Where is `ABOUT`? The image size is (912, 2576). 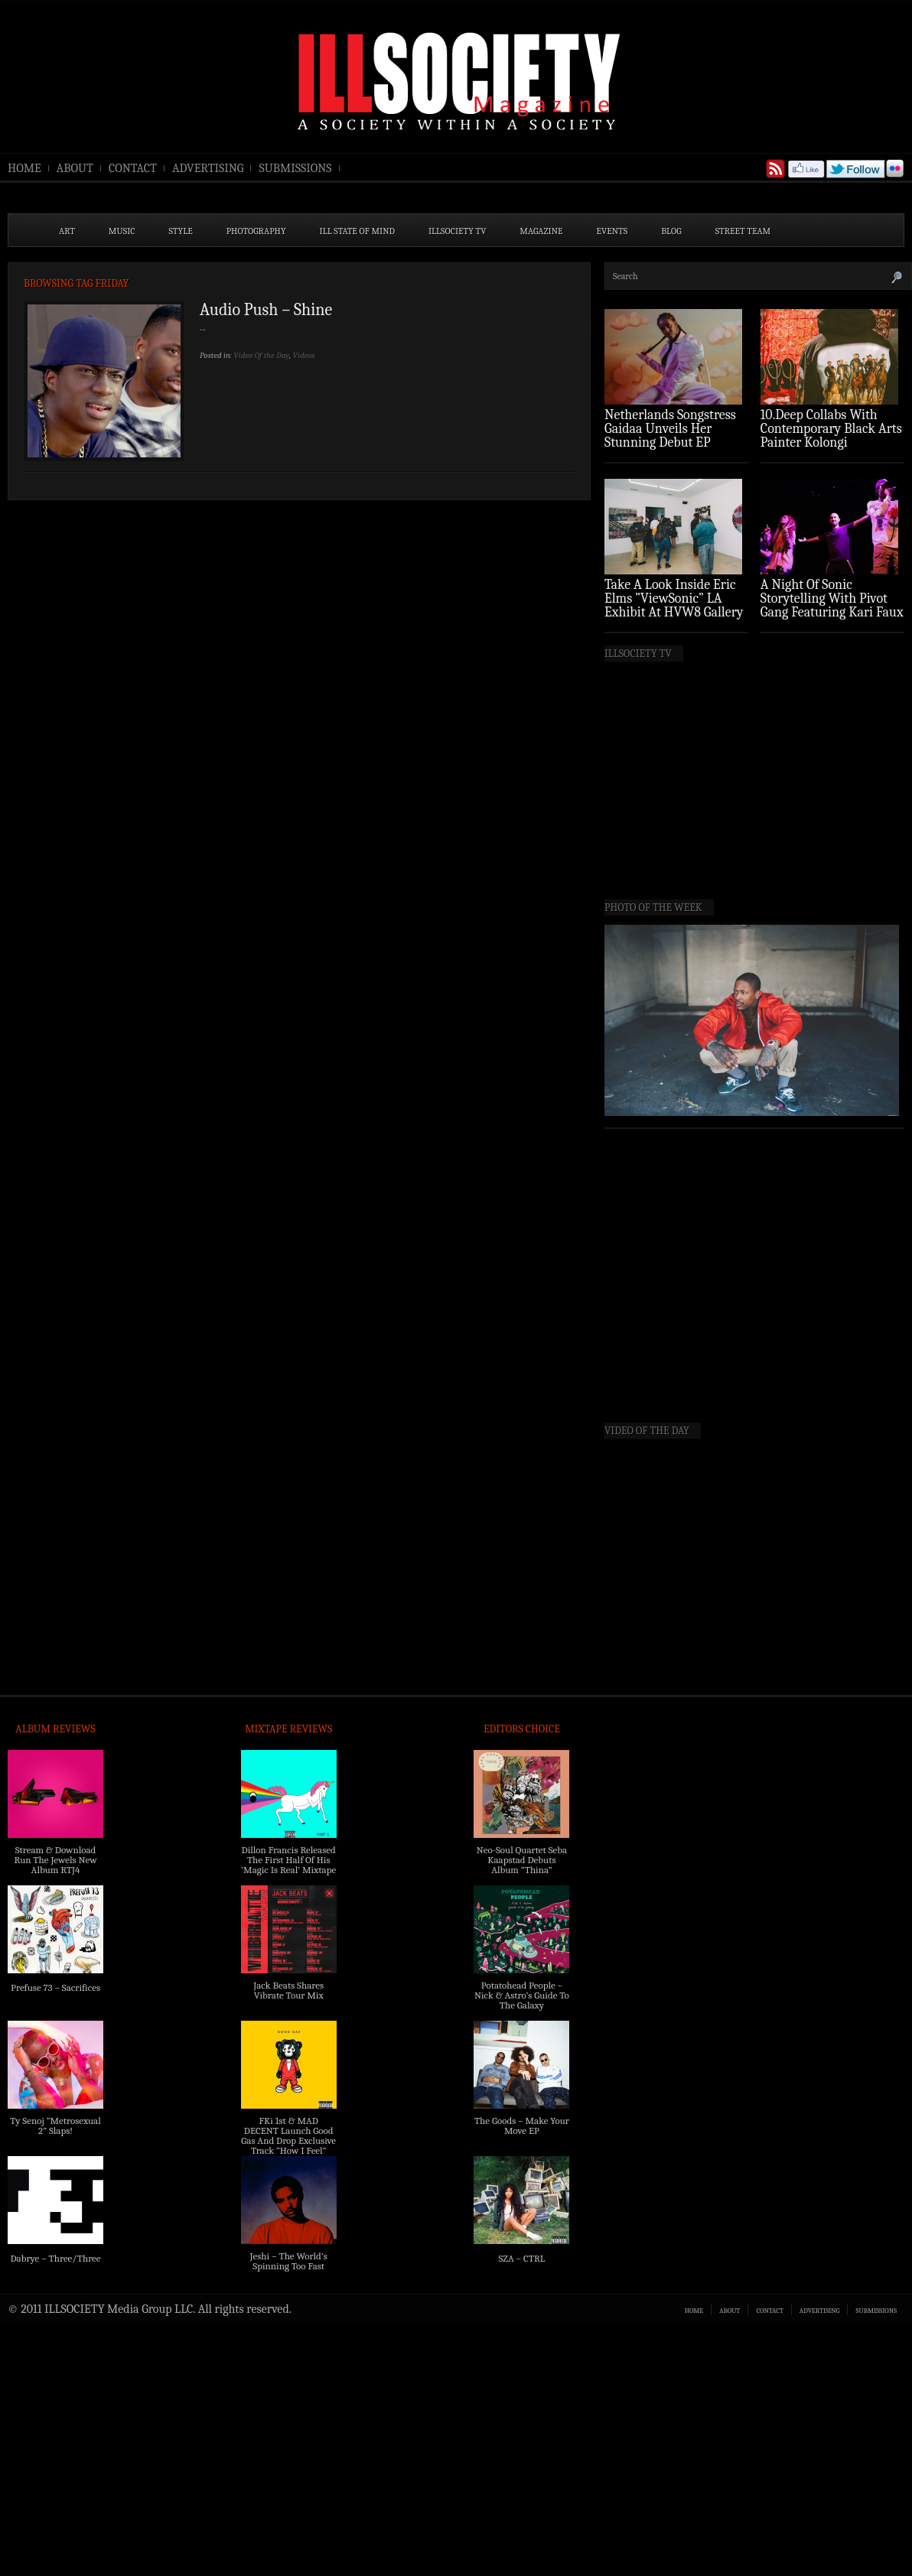
ABOUT is located at coordinates (75, 168).